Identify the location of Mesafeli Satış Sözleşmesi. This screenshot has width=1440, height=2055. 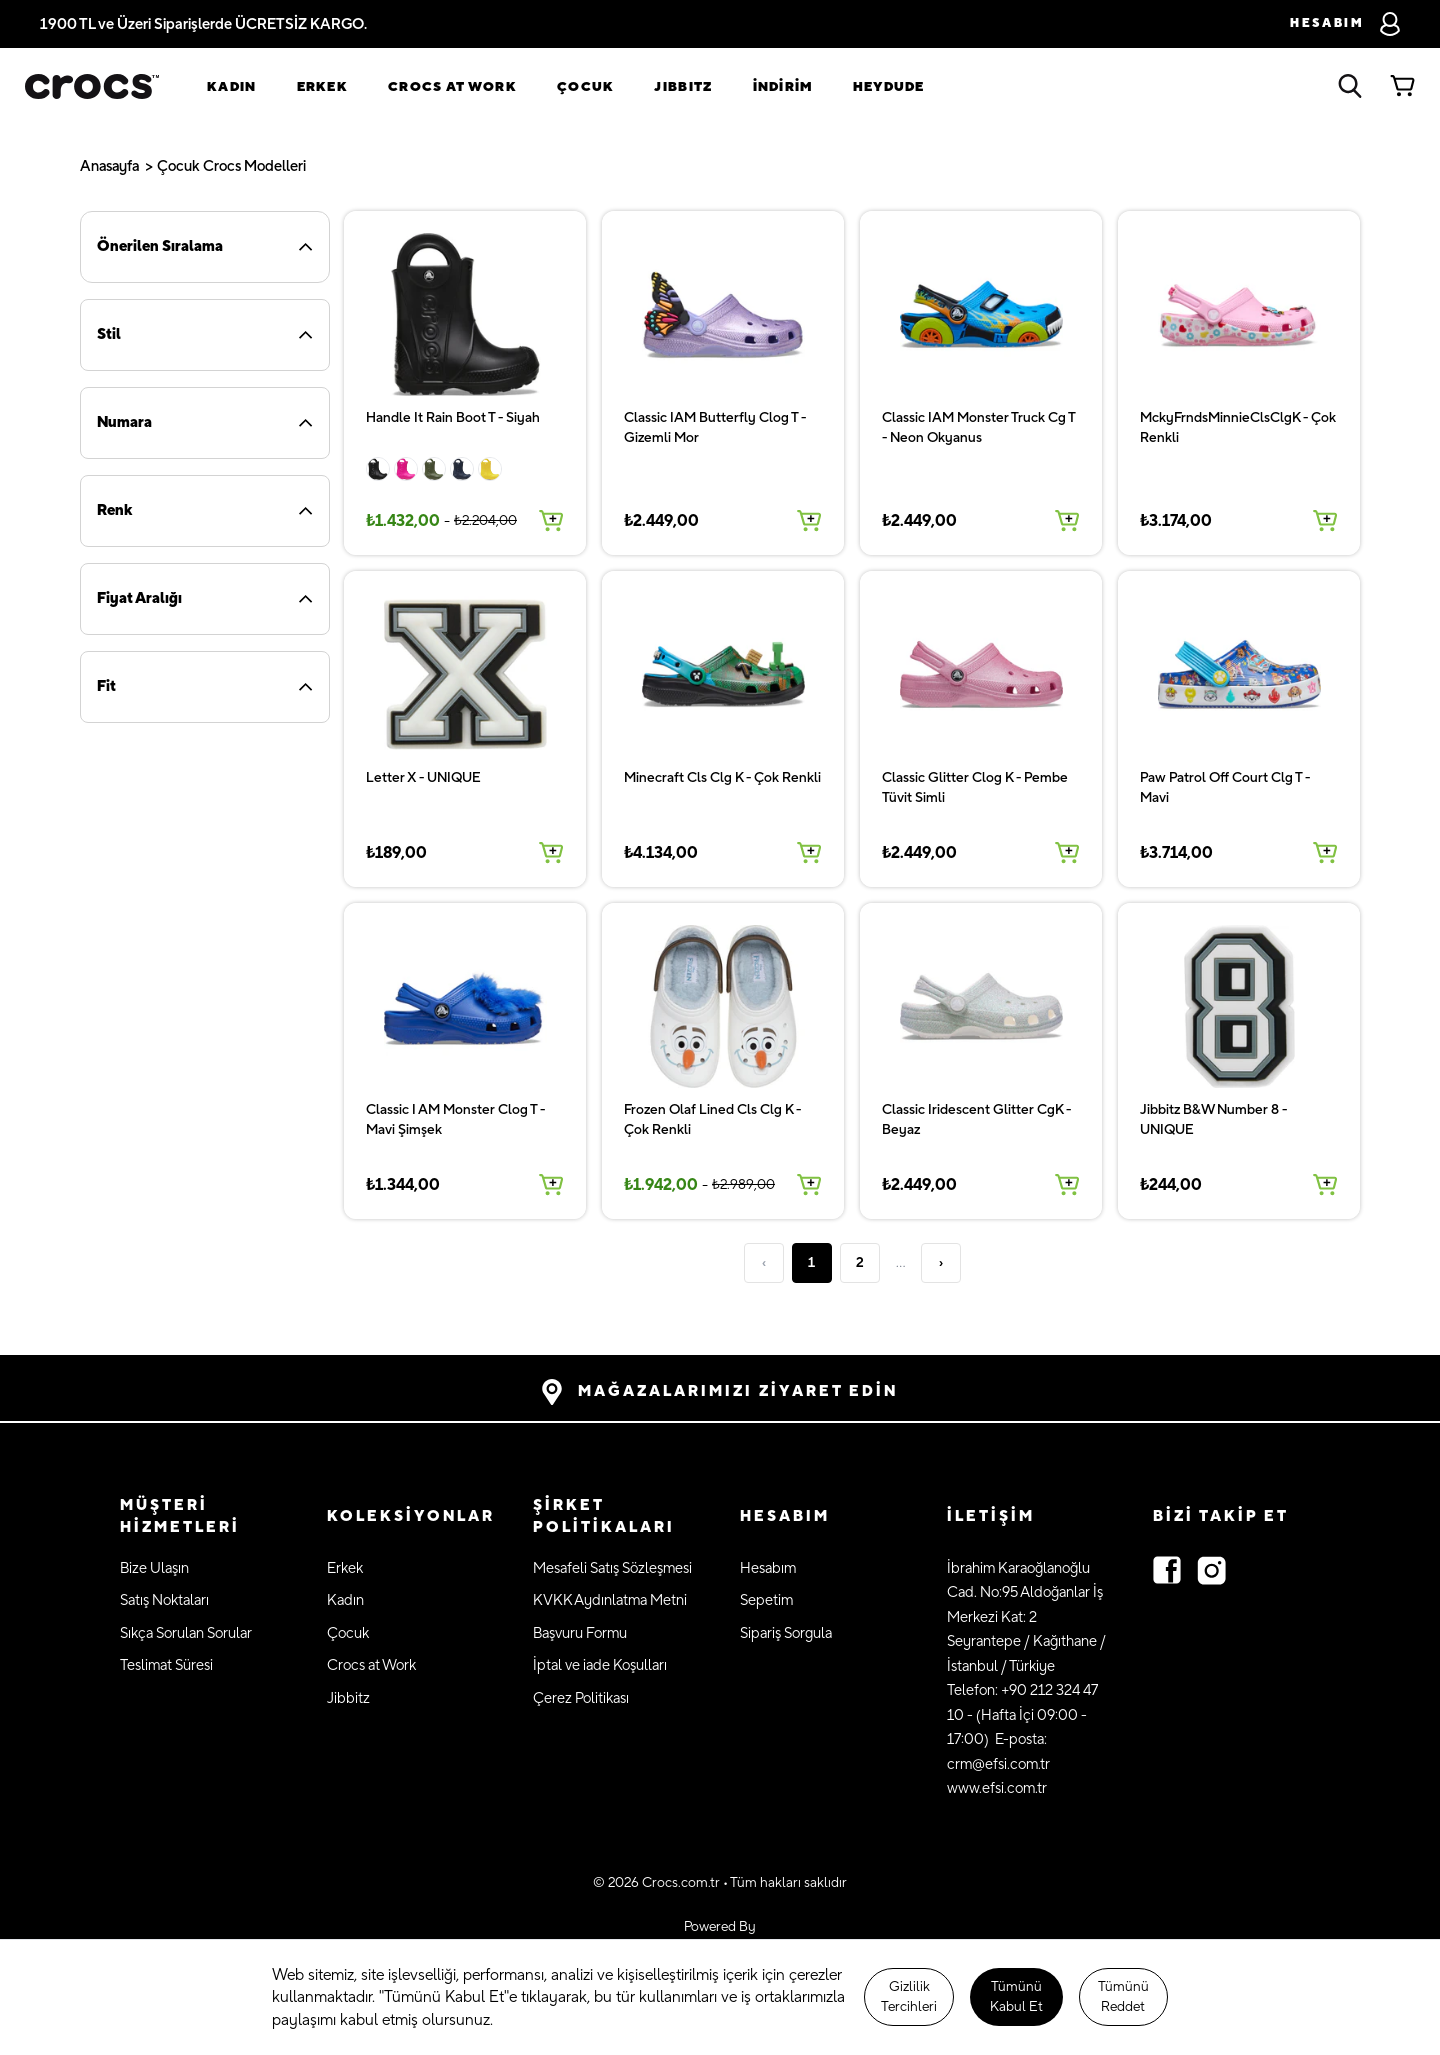
(612, 1568).